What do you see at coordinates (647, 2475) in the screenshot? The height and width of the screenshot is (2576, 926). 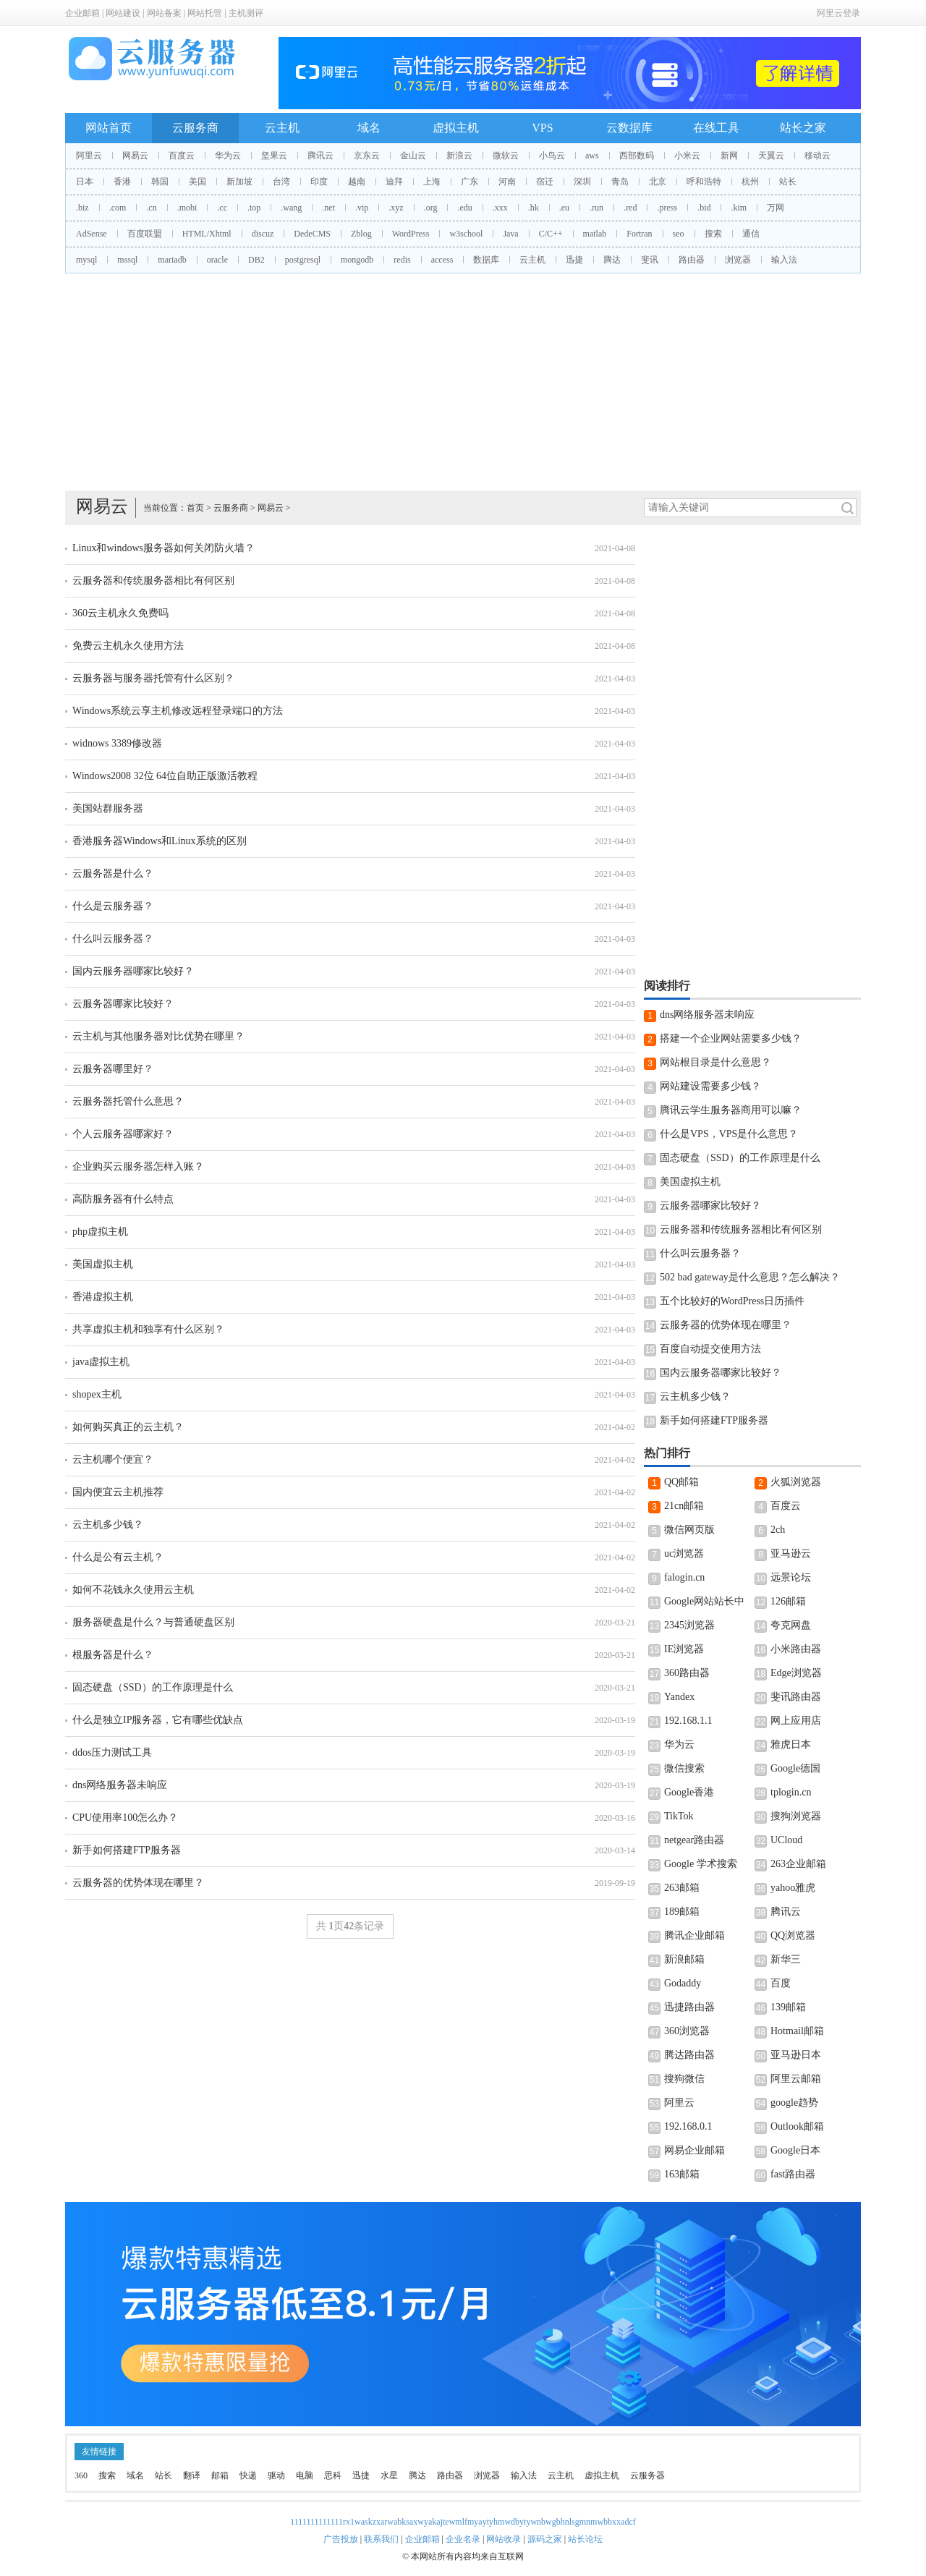 I see `云服务器` at bounding box center [647, 2475].